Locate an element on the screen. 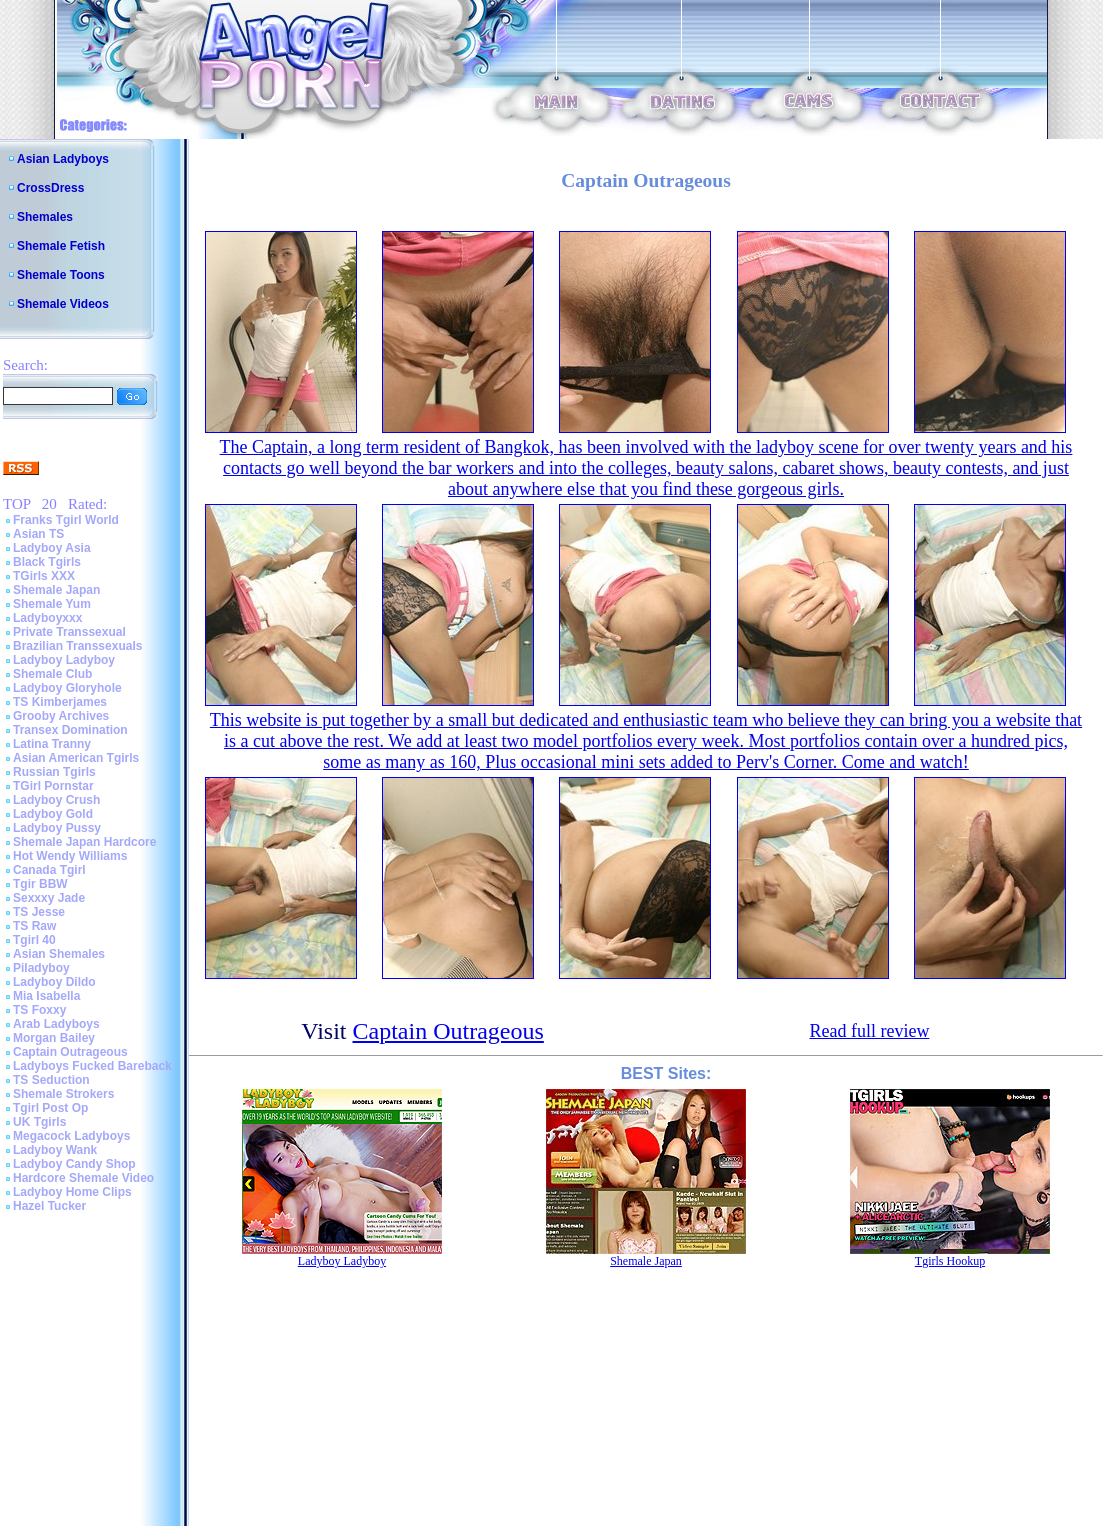 Image resolution: width=1103 pixels, height=1526 pixels. TS Seduction is located at coordinates (51, 1080).